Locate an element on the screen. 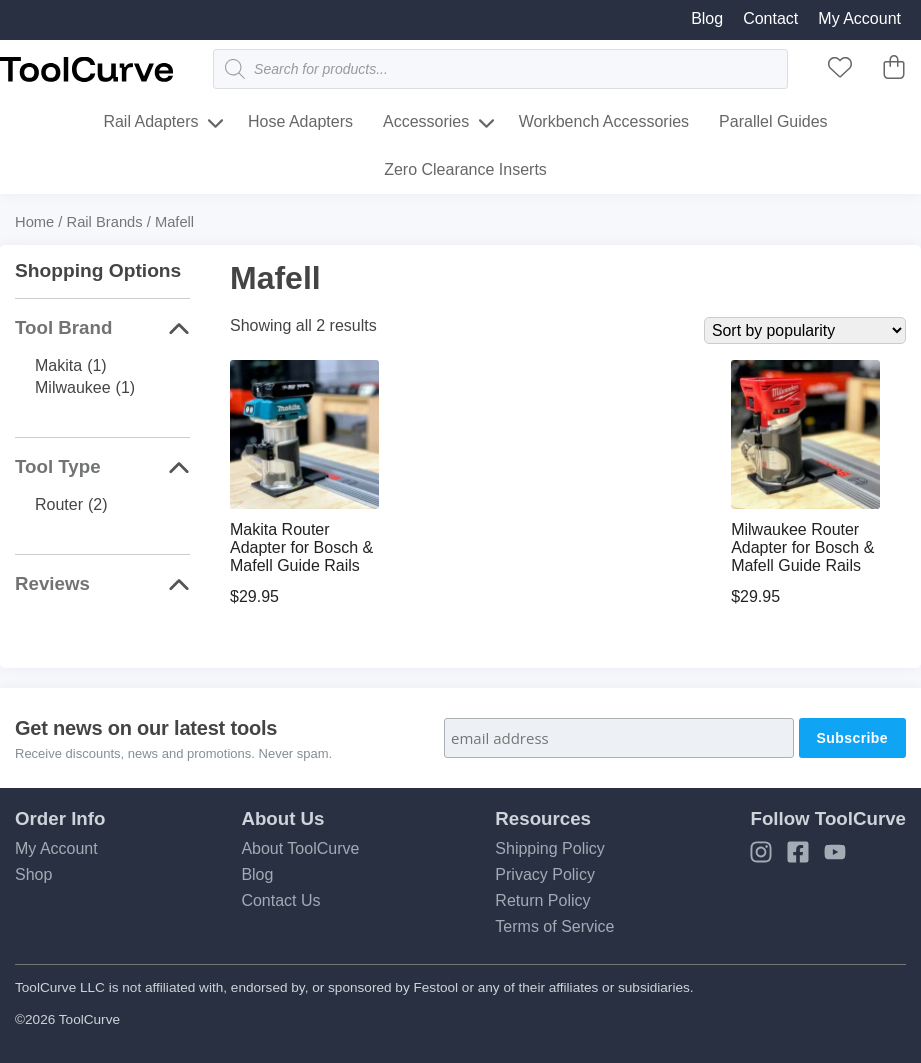 This screenshot has width=921, height=1063. Hose Adapters is located at coordinates (300, 121).